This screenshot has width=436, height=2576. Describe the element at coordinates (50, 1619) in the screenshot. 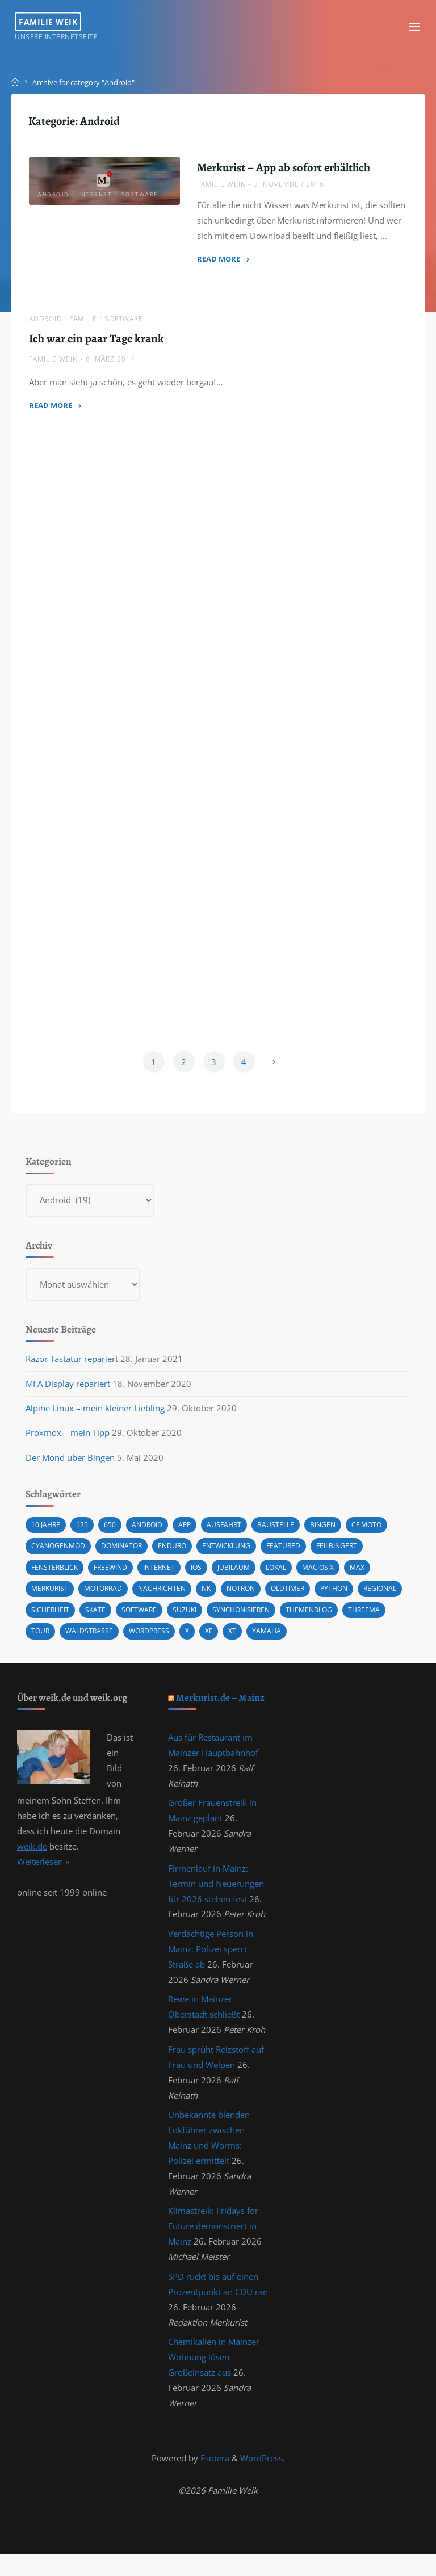

I see `Regional [Regional (1 Eintrag)]` at that location.